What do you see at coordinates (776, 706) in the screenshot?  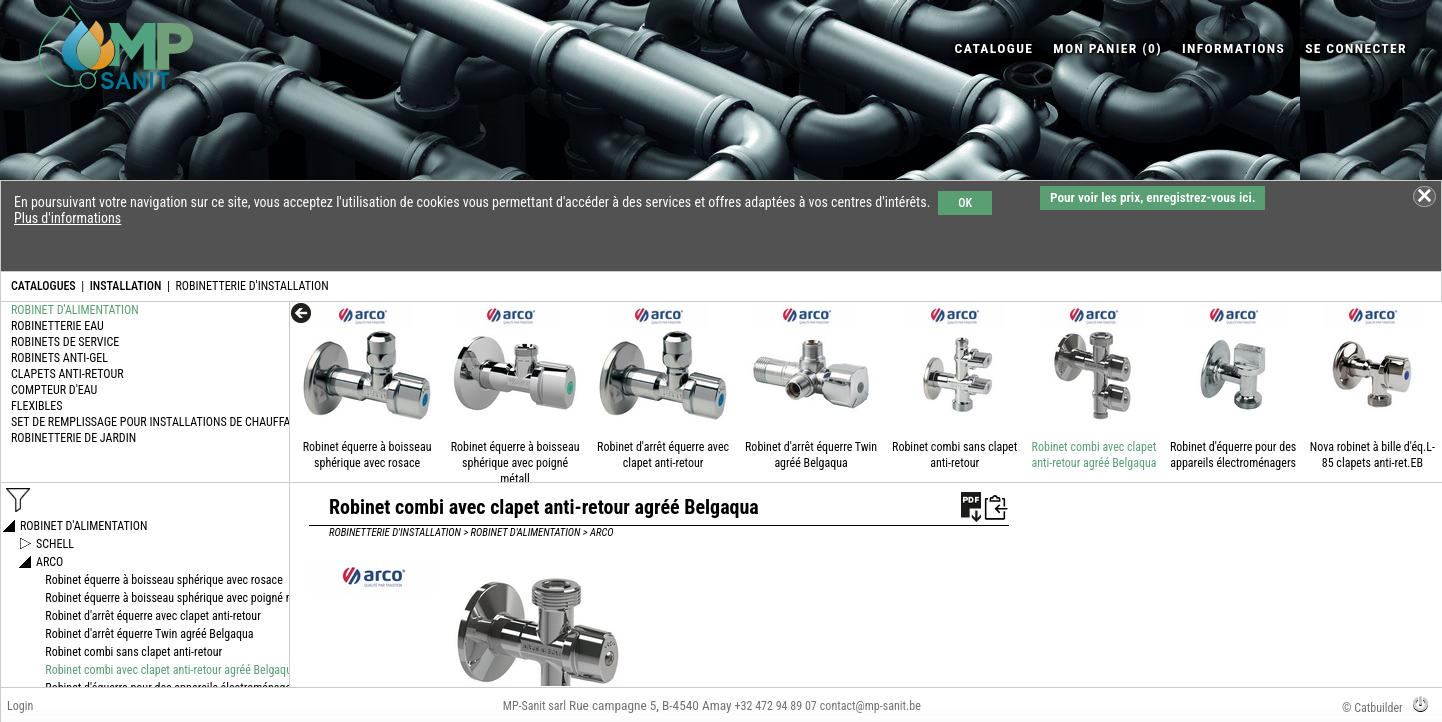 I see `+32 472 94 89 07` at bounding box center [776, 706].